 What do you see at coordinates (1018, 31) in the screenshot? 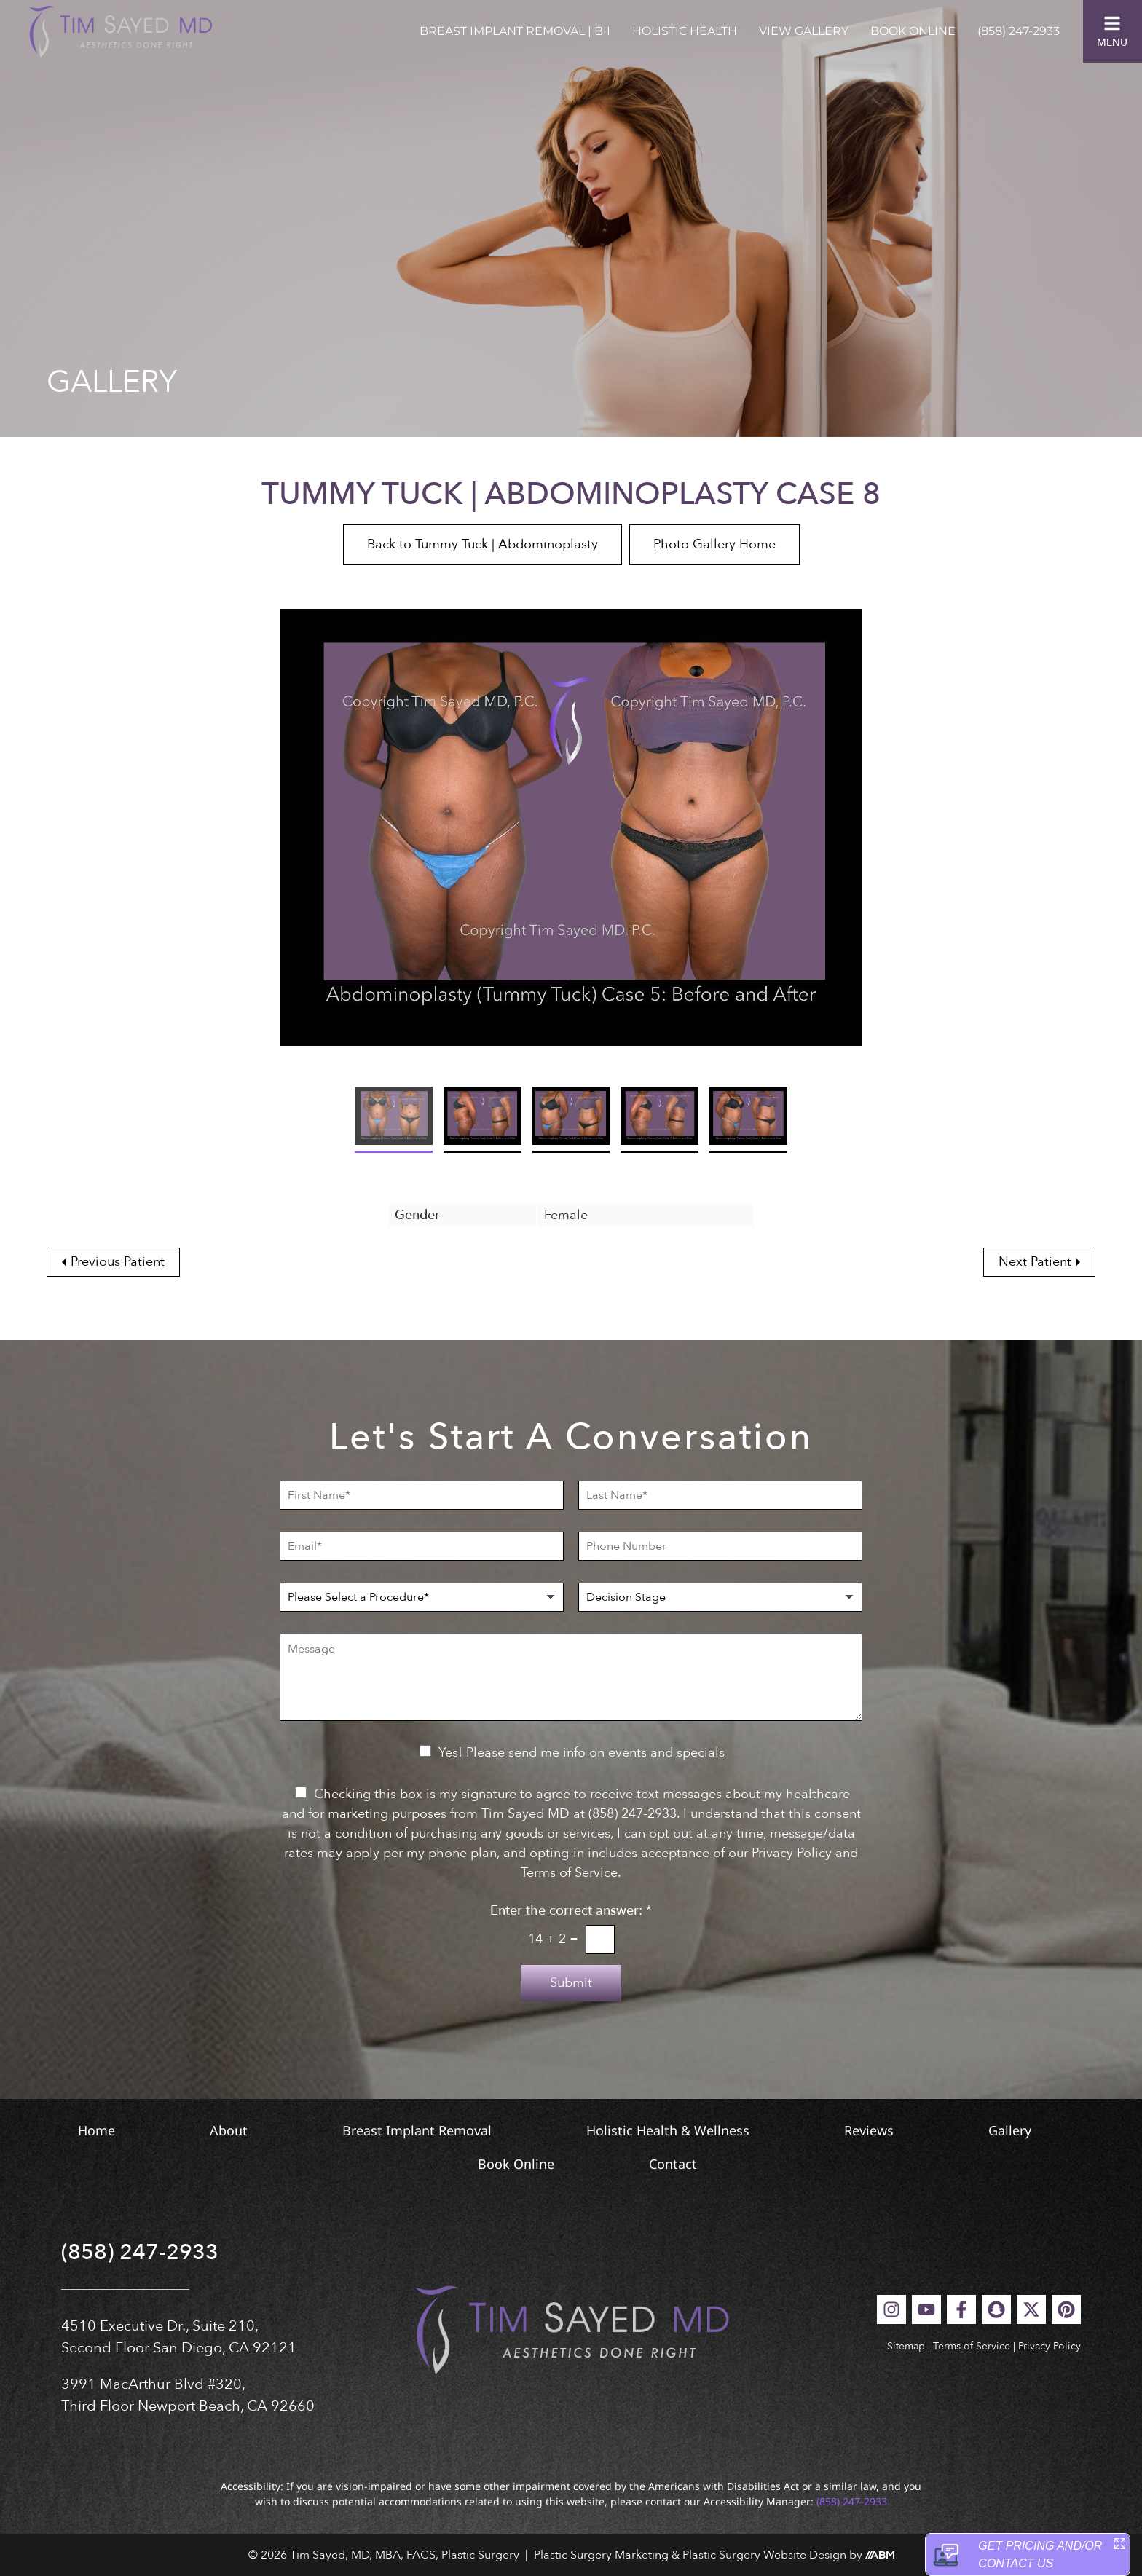
I see `(858) 247-2933` at bounding box center [1018, 31].